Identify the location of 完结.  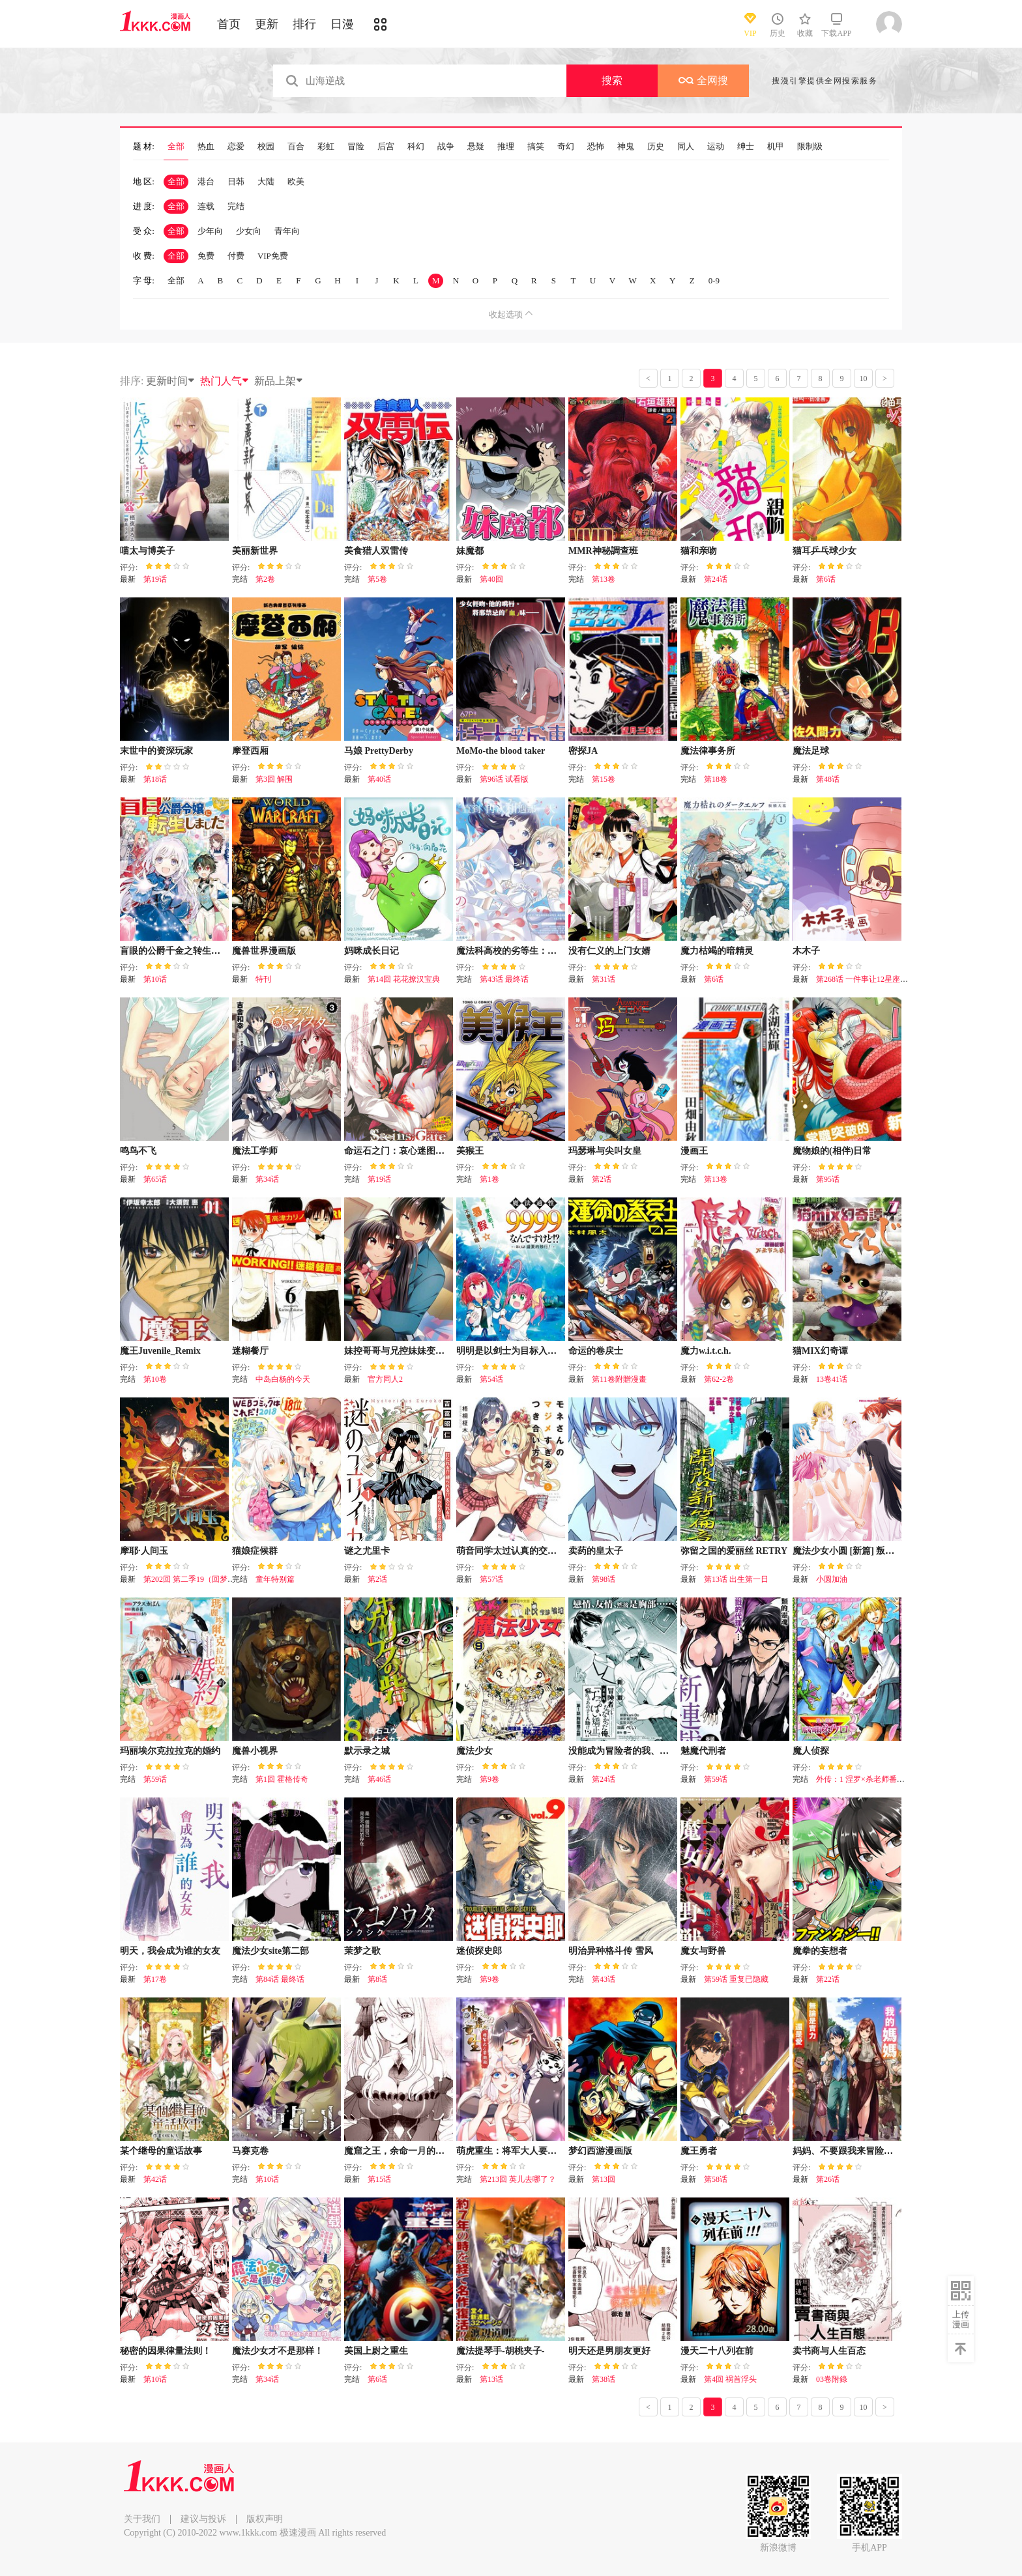
(235, 206).